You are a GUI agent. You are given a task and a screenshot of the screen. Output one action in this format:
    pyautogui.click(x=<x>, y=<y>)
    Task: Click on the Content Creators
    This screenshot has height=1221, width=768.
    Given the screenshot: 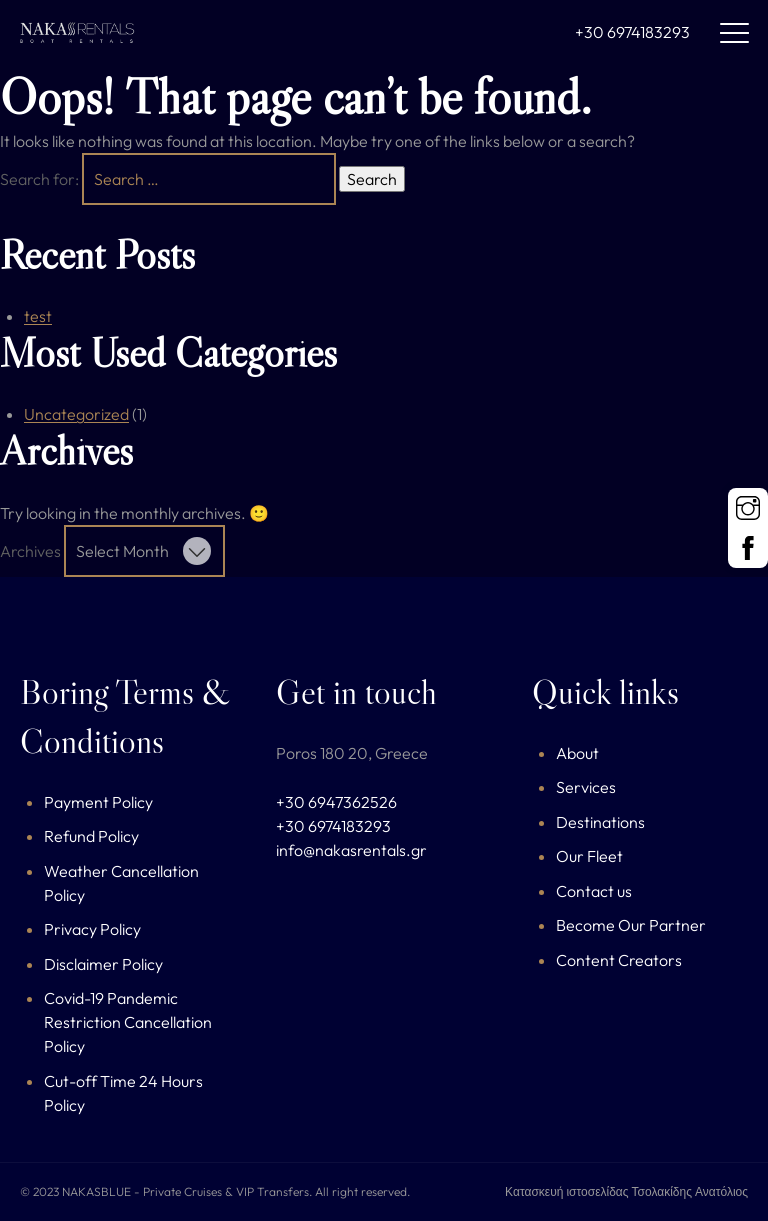 What is the action you would take?
    pyautogui.click(x=619, y=960)
    